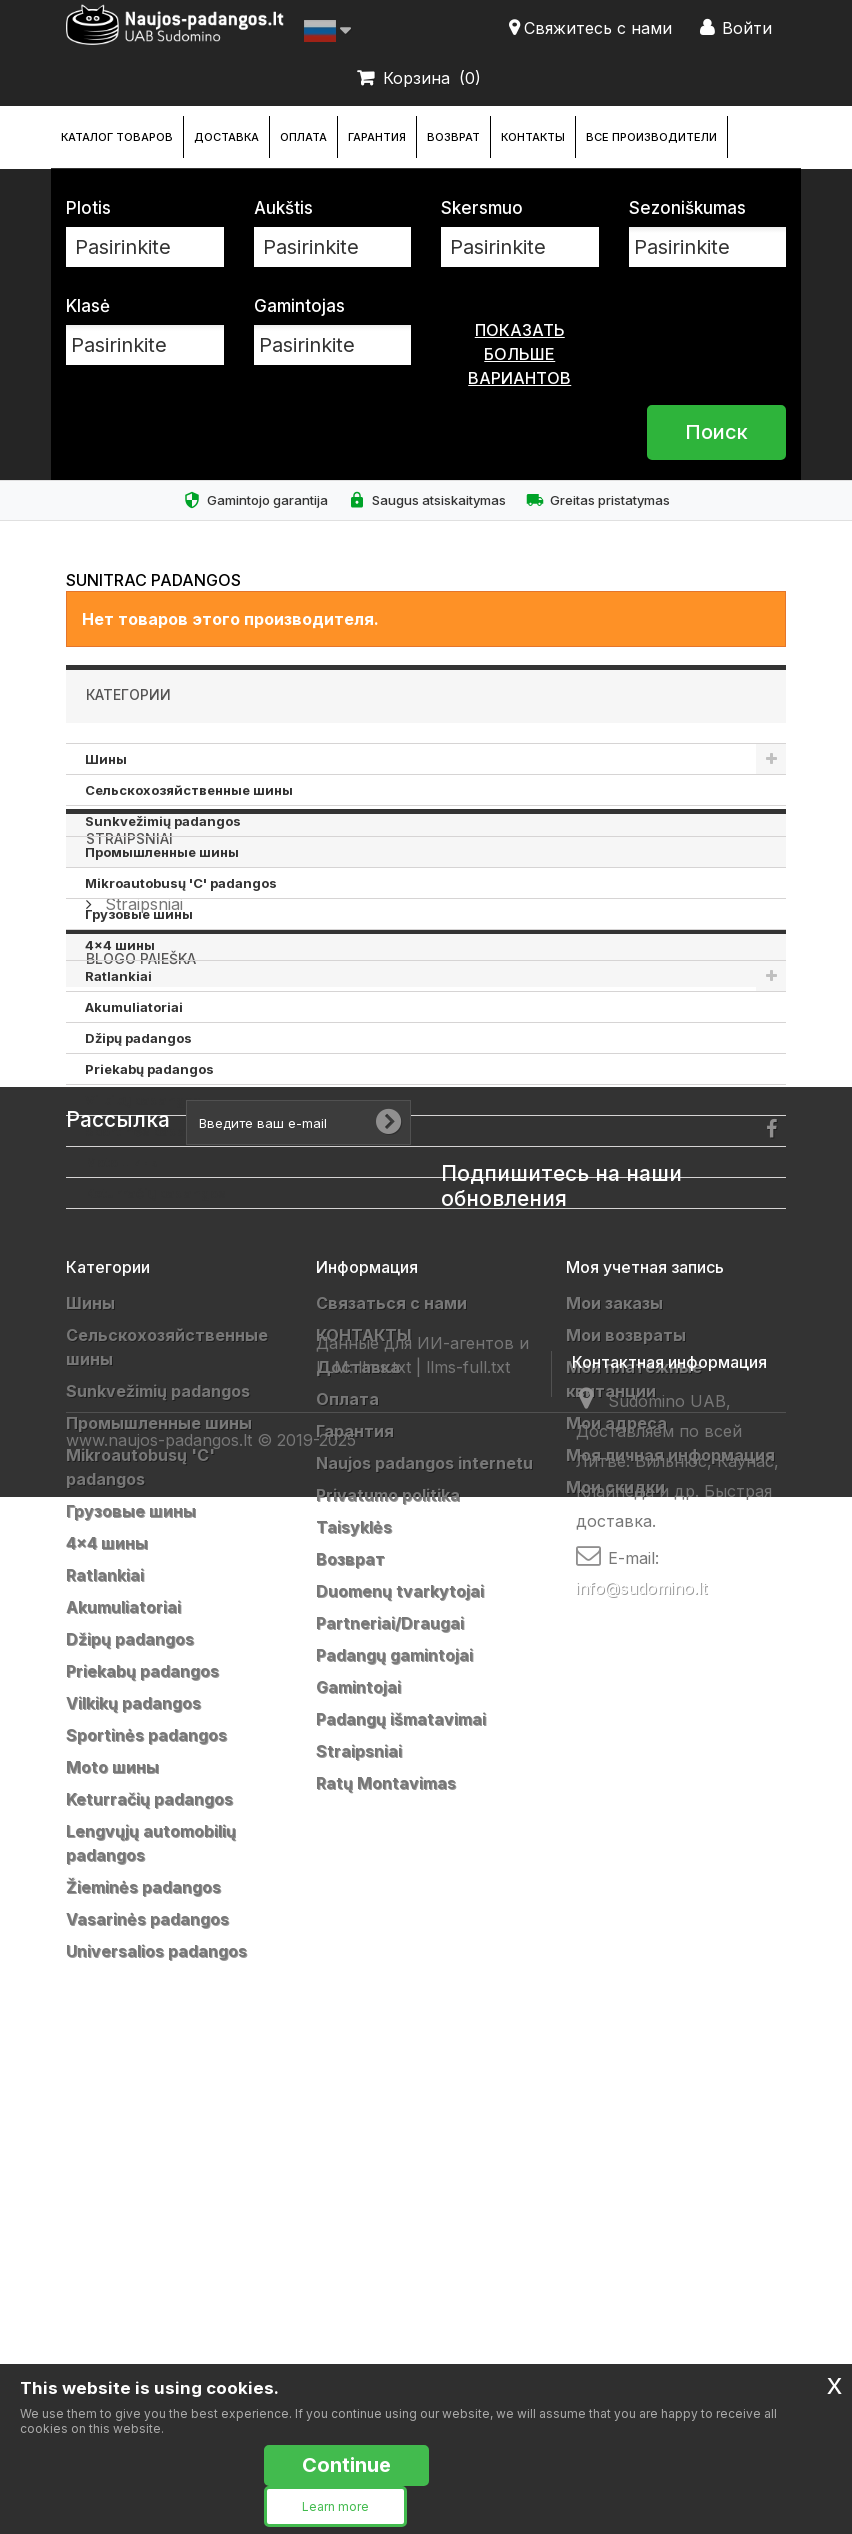 This screenshot has width=852, height=2534. Describe the element at coordinates (143, 2341) in the screenshot. I see `Žieminės padangos` at that location.